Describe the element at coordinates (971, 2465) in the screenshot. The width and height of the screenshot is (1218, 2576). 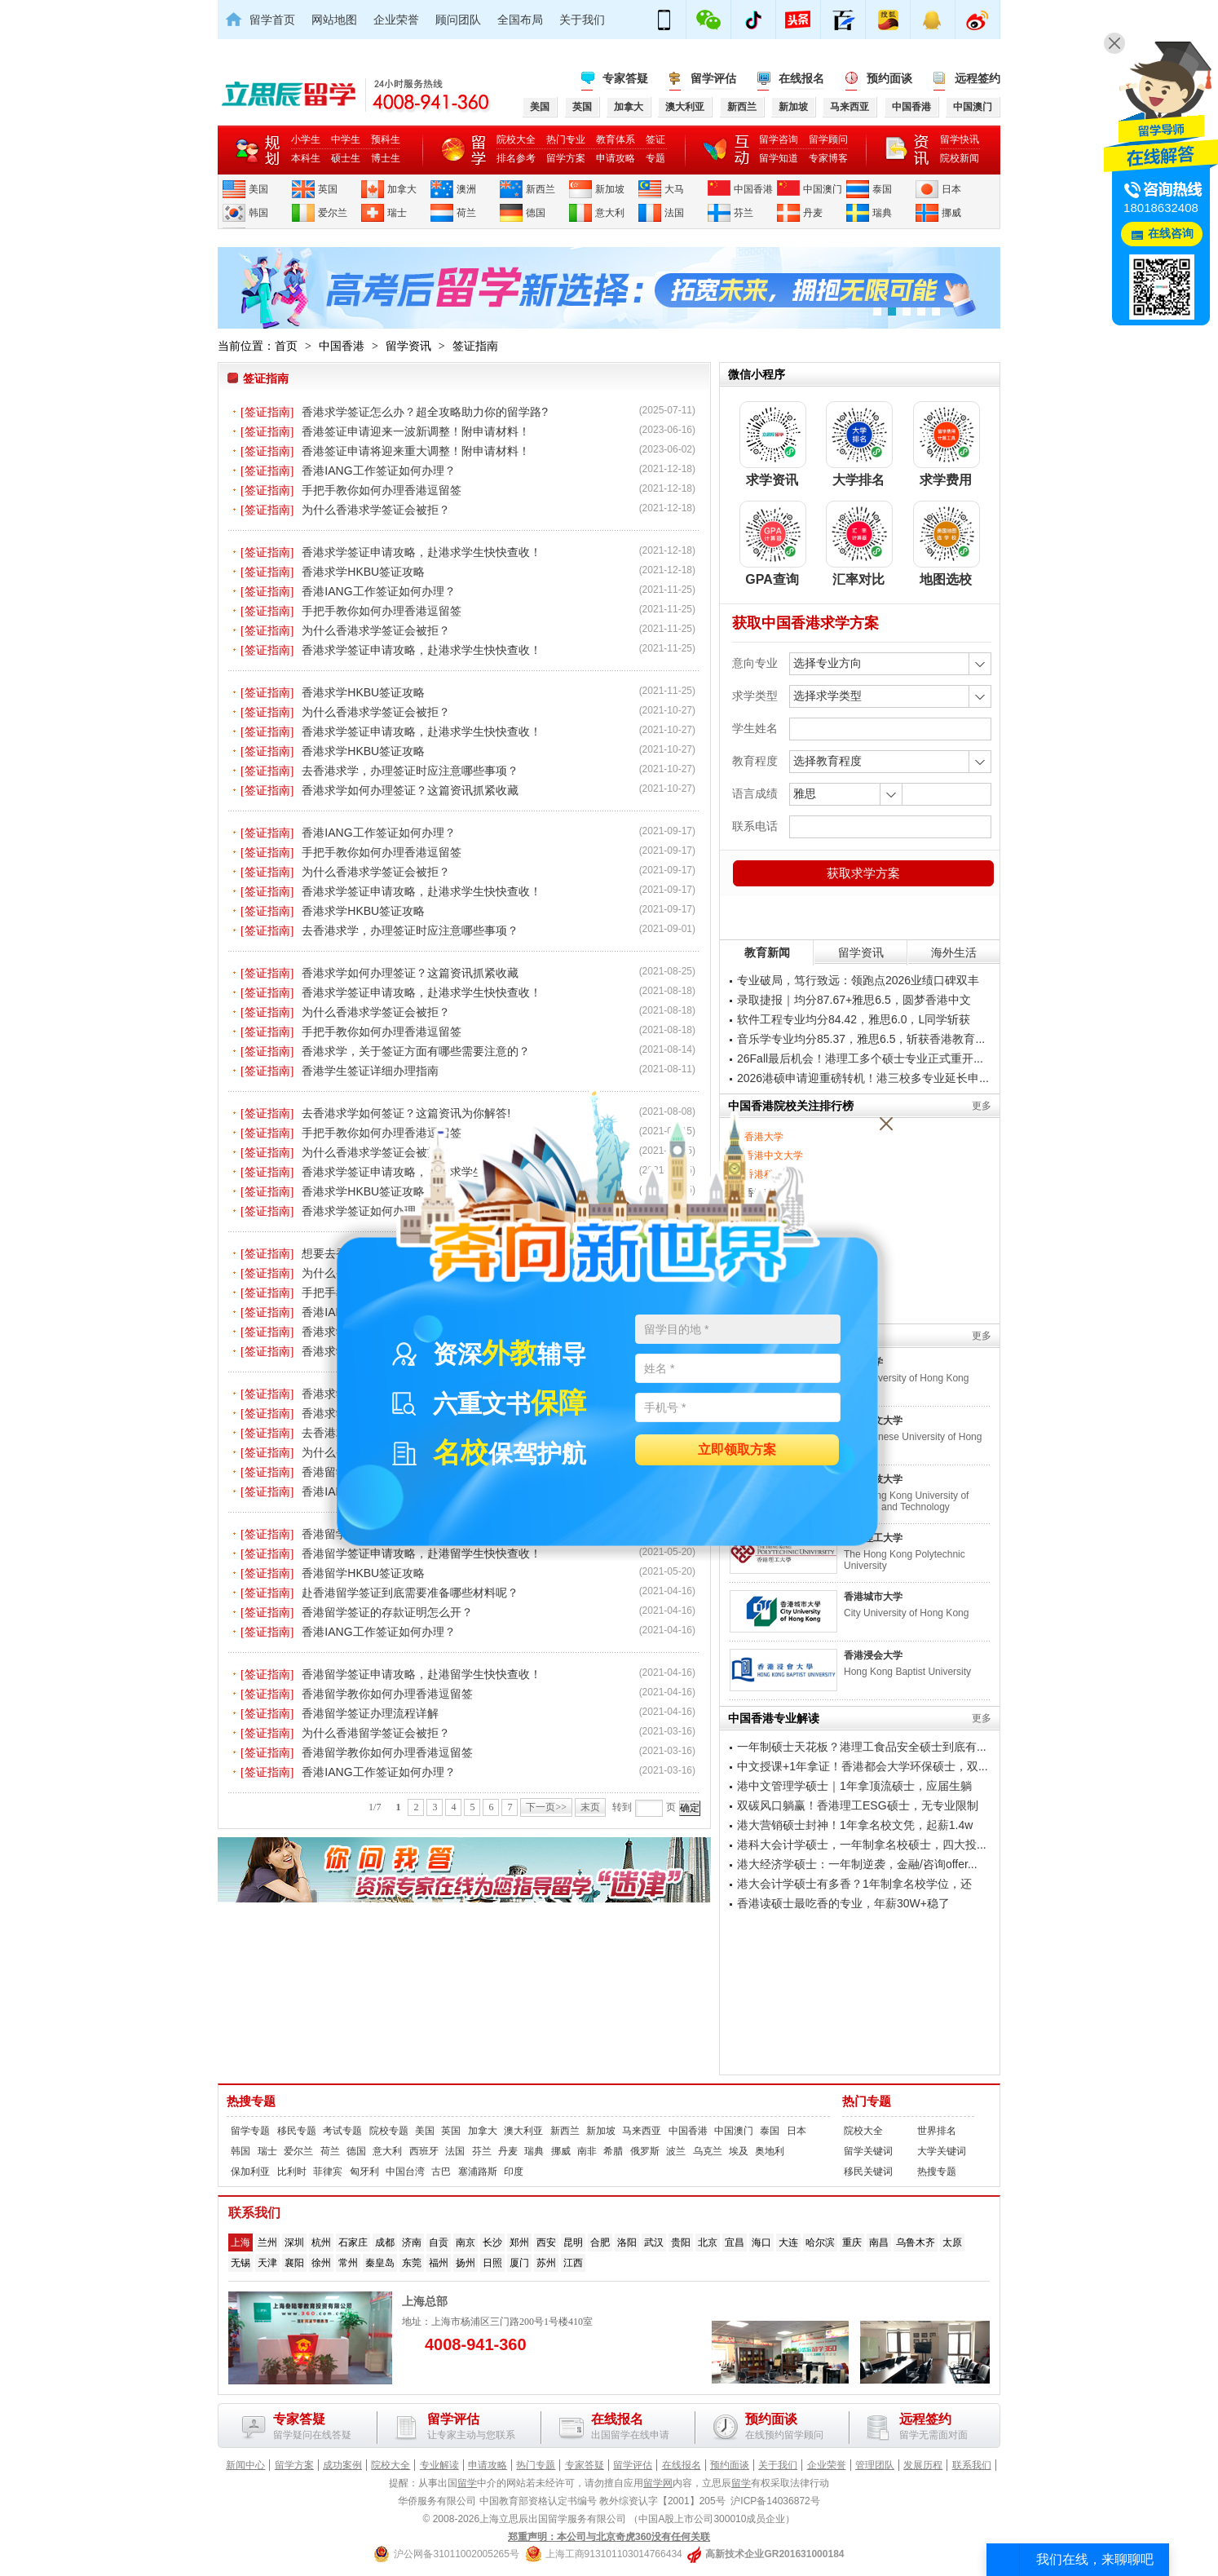
I see `联系我们` at that location.